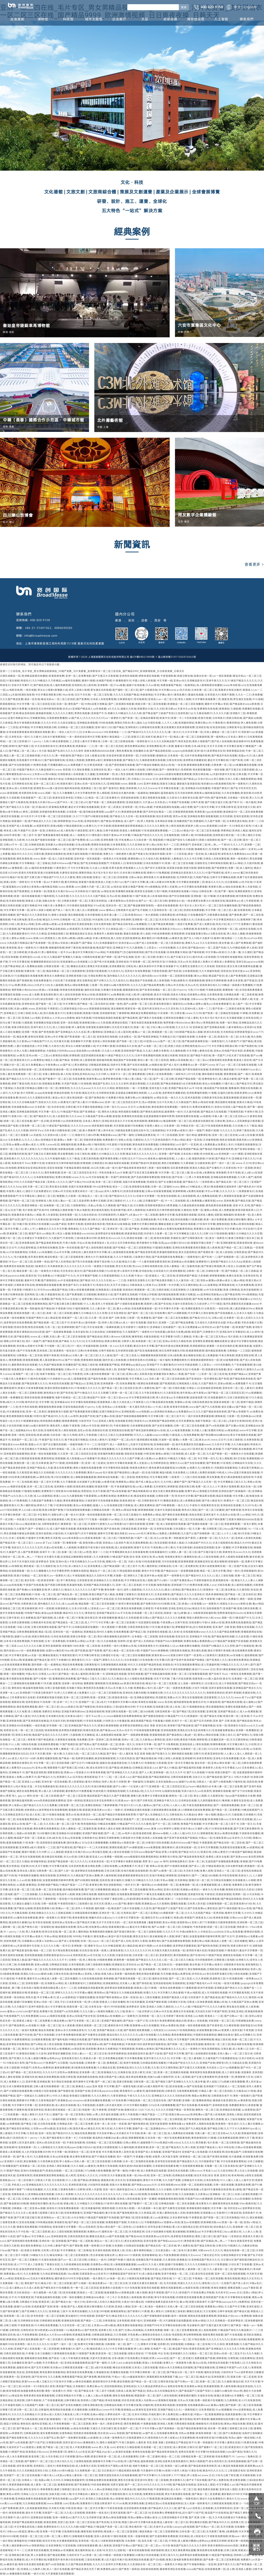 The width and height of the screenshot is (264, 2576). I want to click on 日本伦理一区二区三区, so click(204, 690).